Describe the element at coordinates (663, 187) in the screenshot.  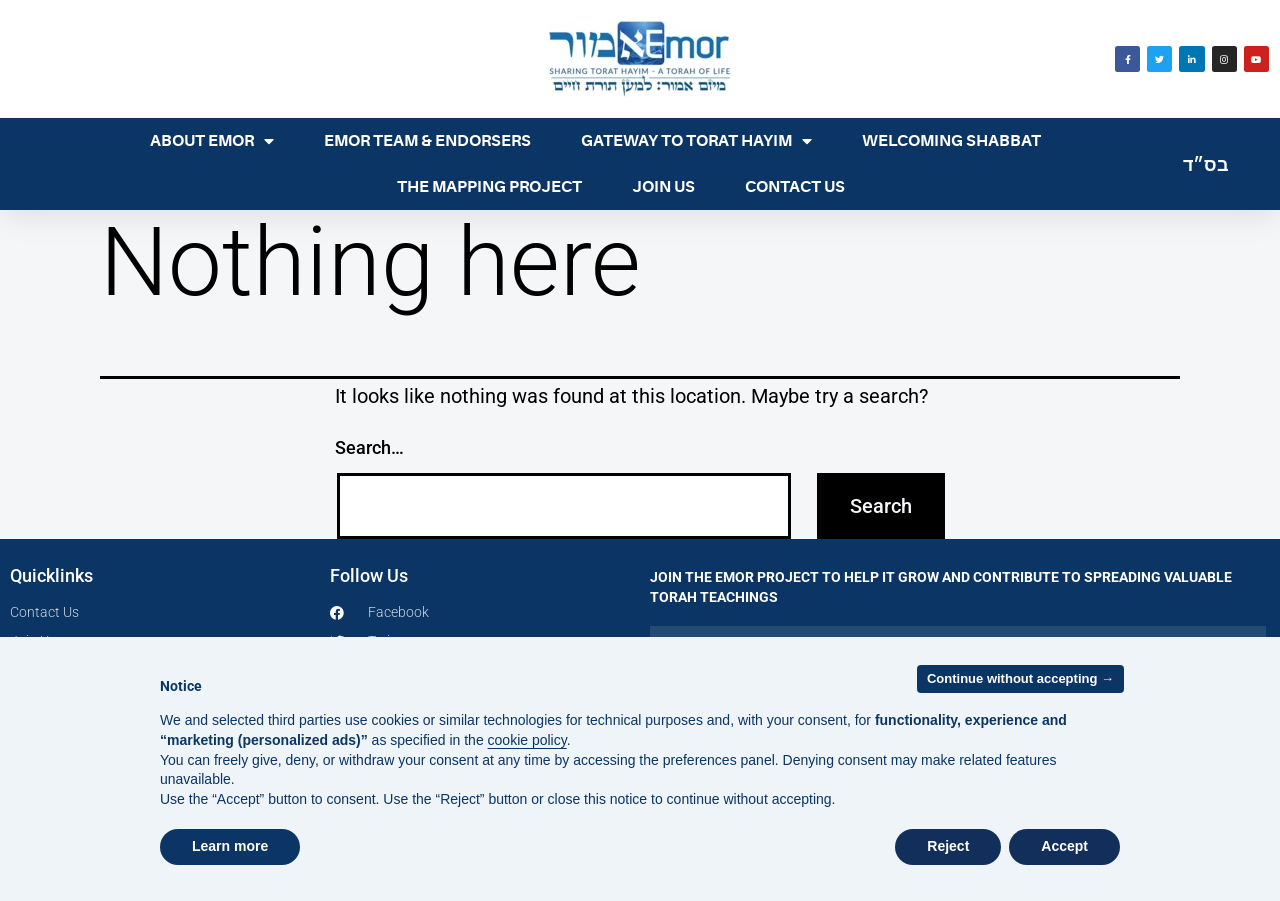
I see `JOIN US` at that location.